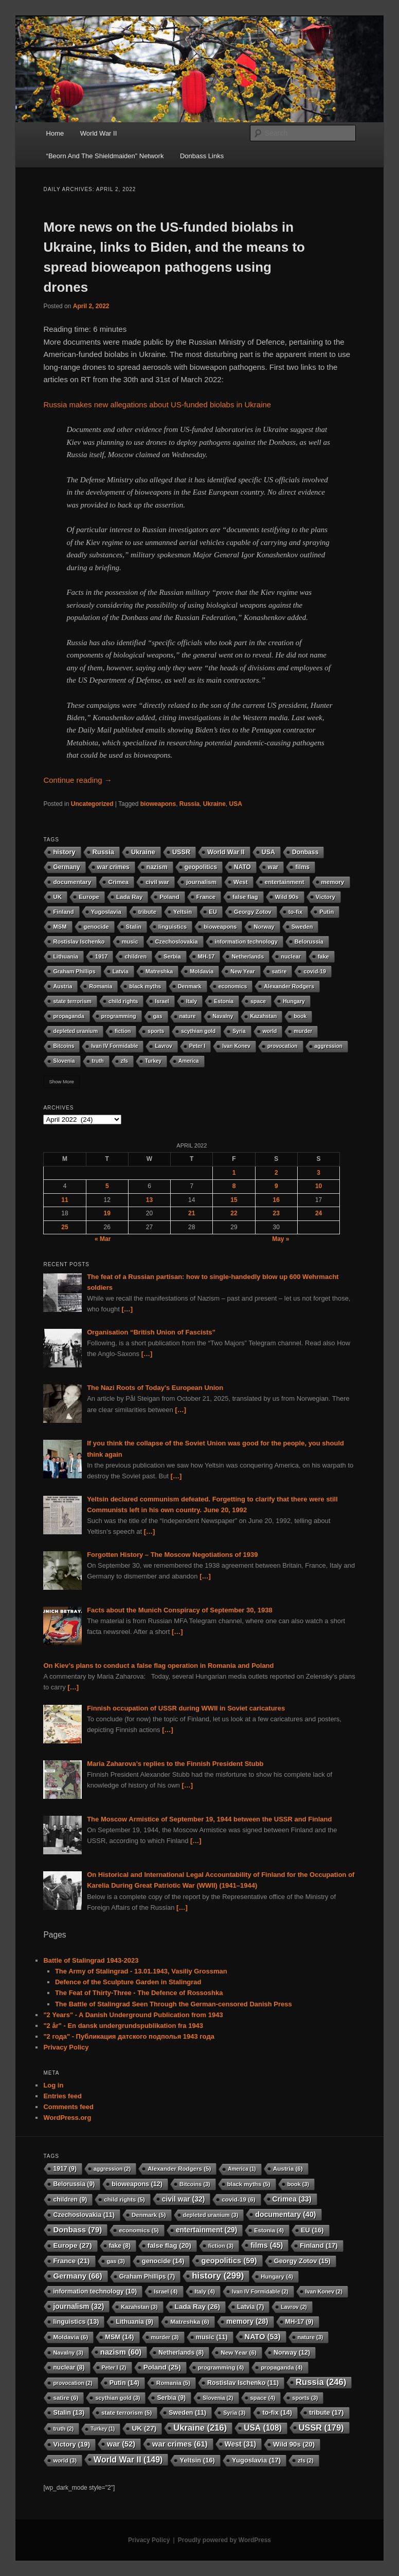  I want to click on civil war [civil war (32 items)], so click(157, 881).